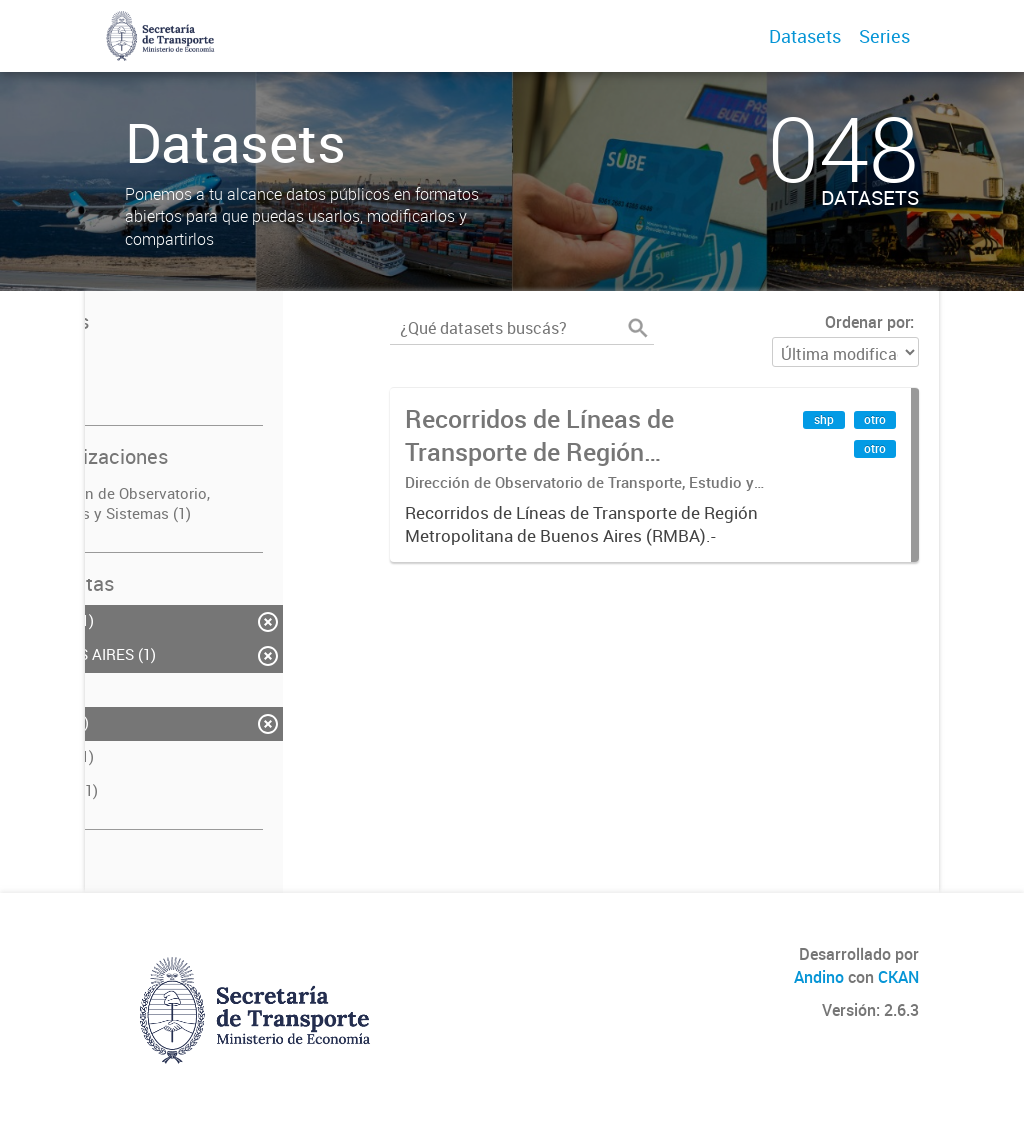 The image size is (1024, 1123). I want to click on Datasets, so click(805, 36).